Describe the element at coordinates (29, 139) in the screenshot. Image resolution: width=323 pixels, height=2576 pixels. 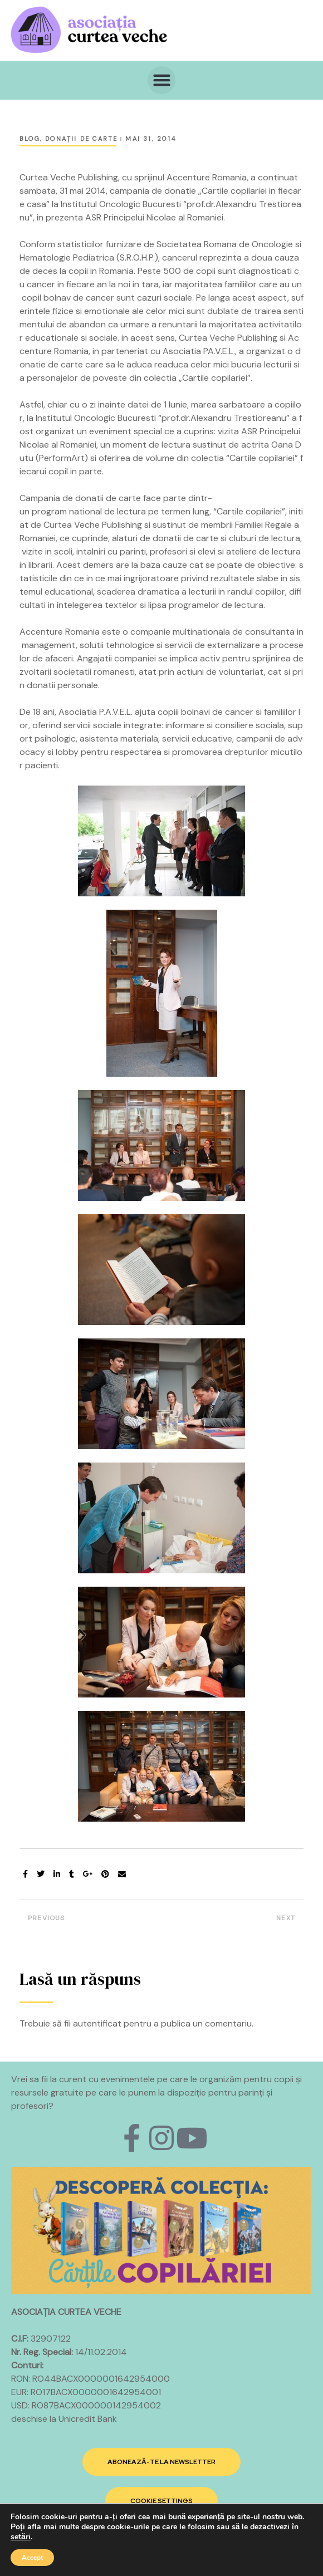
I see `Blog` at that location.